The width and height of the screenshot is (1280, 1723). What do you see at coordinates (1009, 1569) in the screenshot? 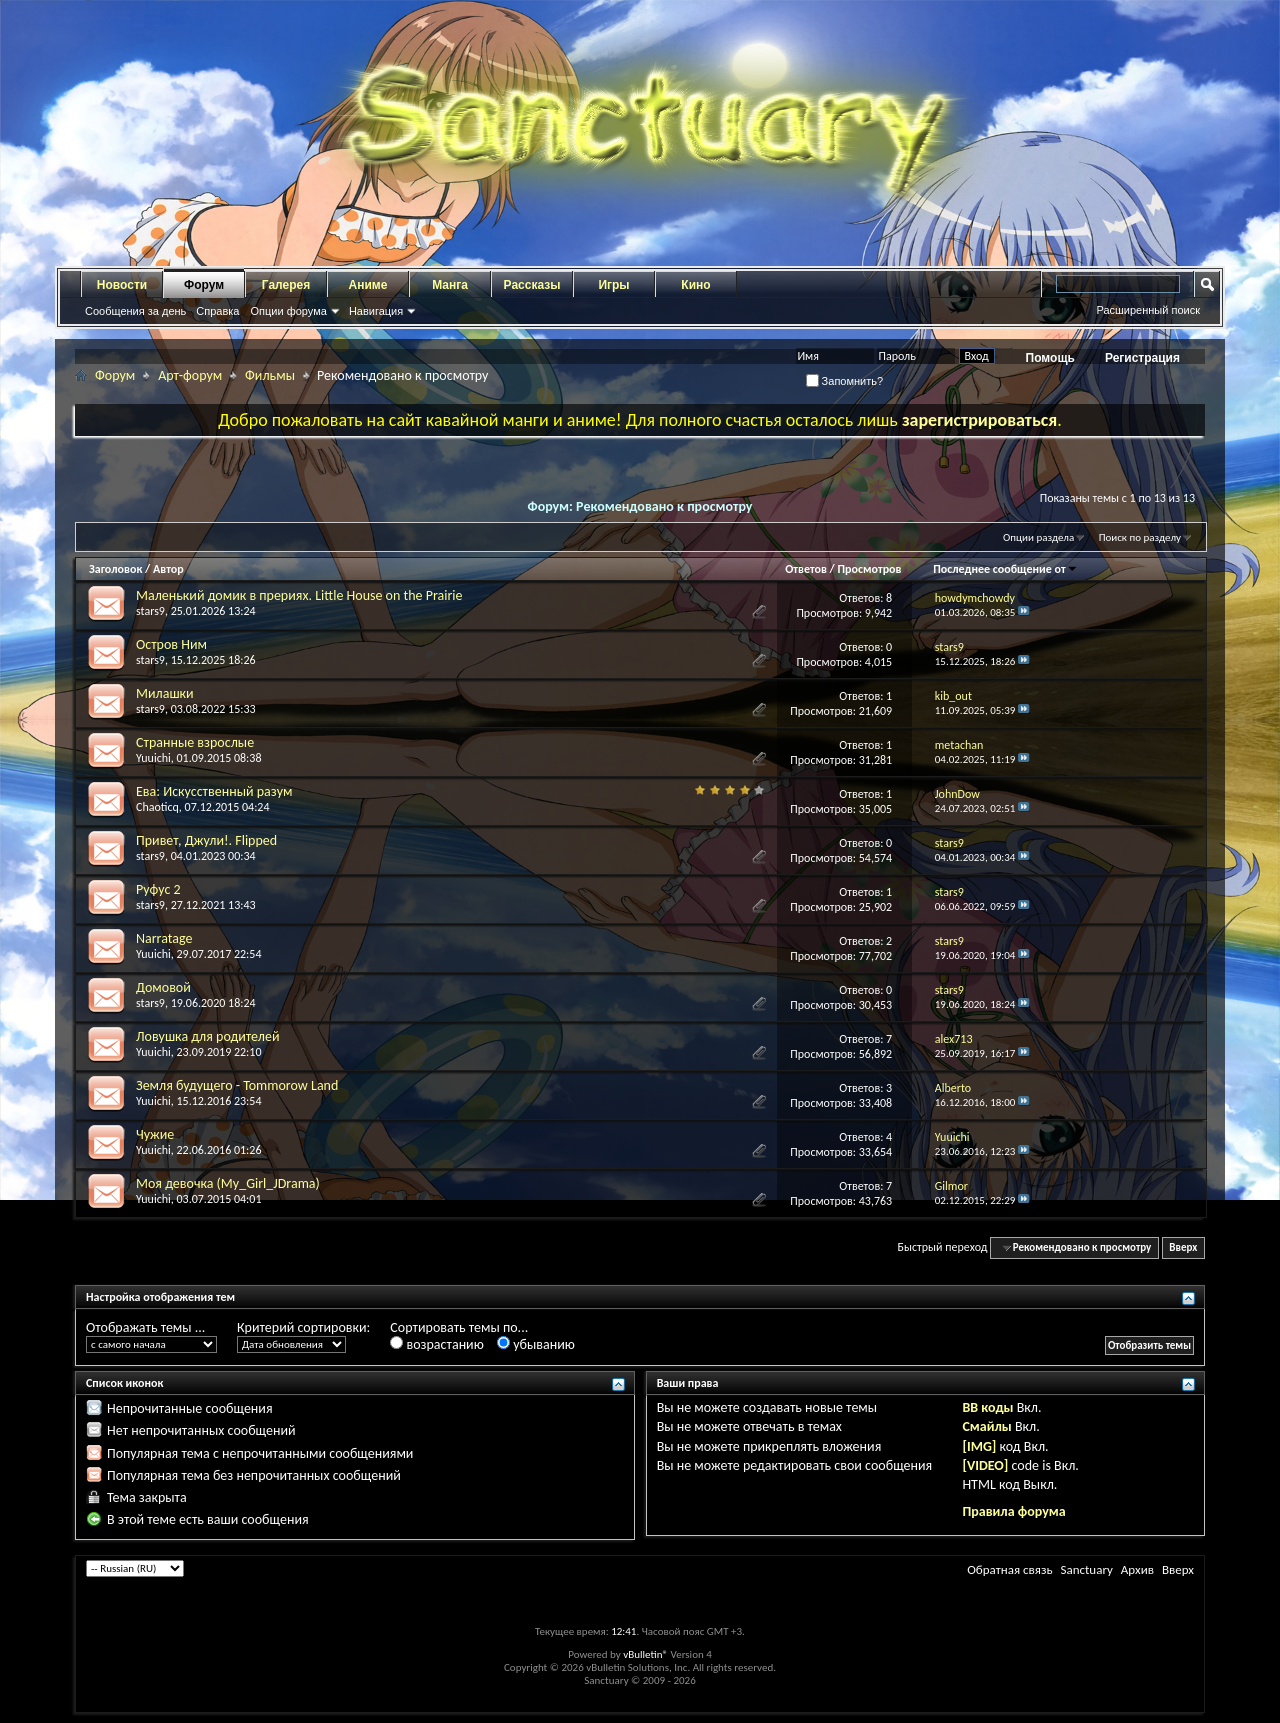
I see `Обратная связь` at bounding box center [1009, 1569].